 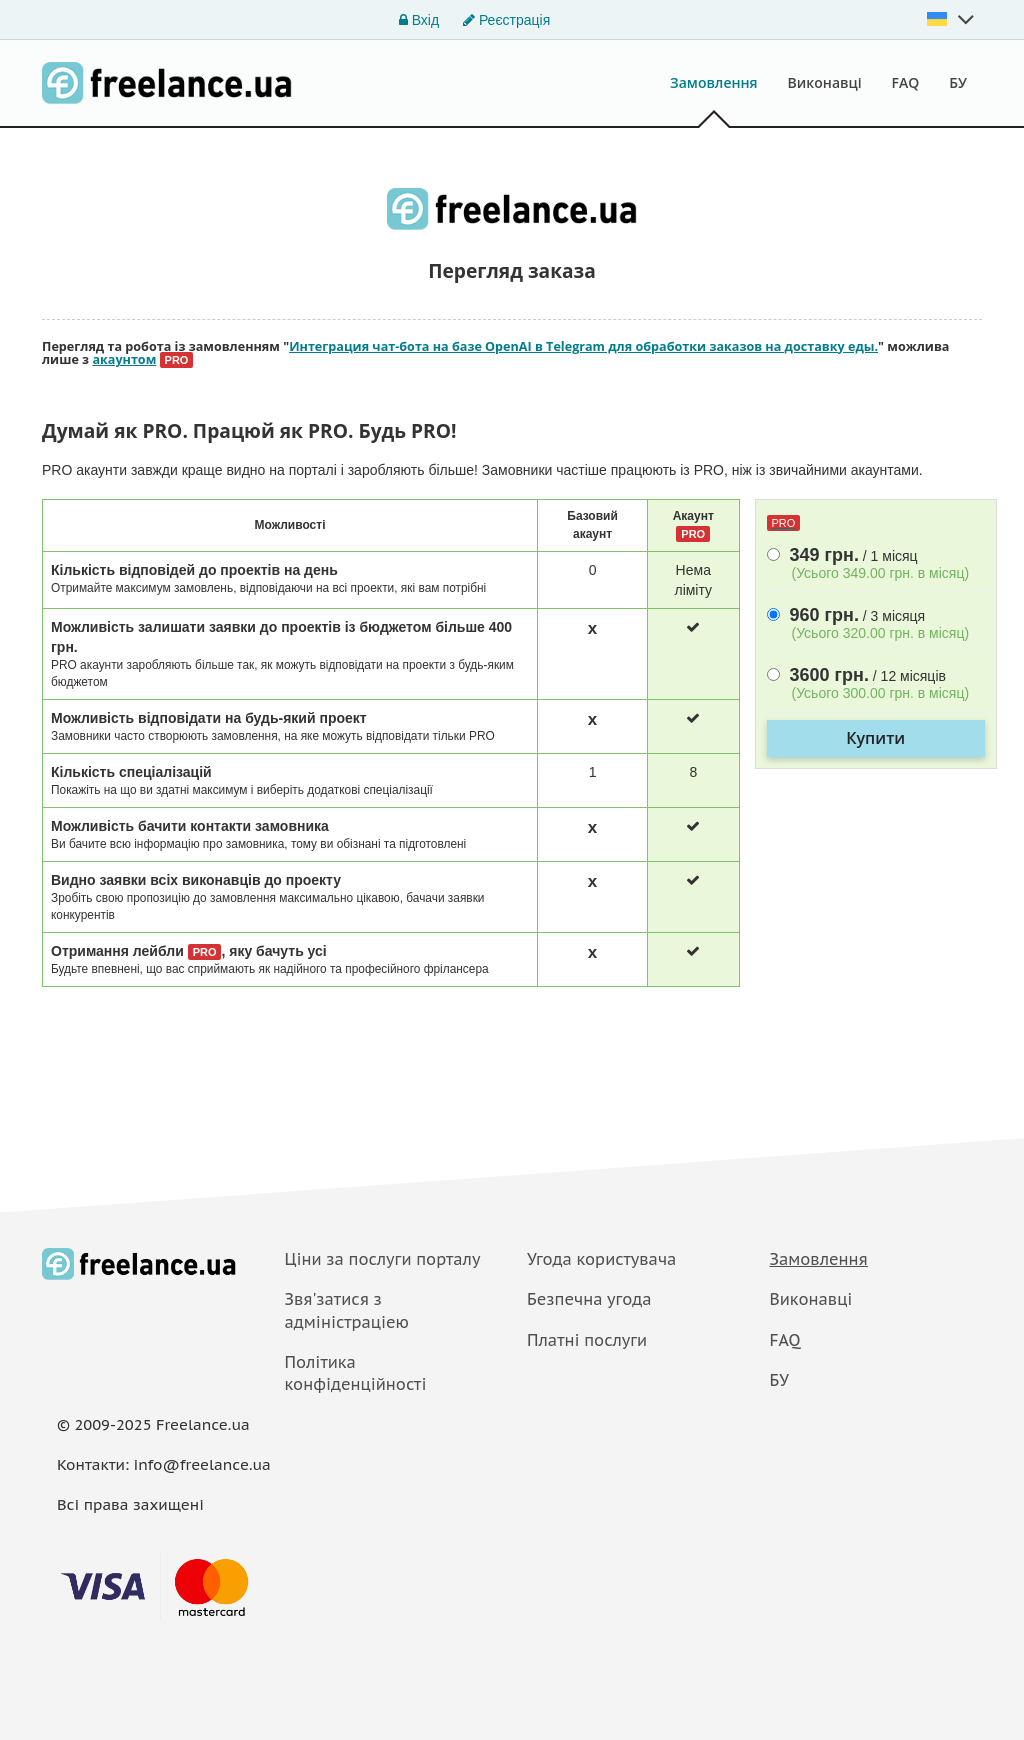 I want to click on Платнi послуги, so click(x=587, y=1340).